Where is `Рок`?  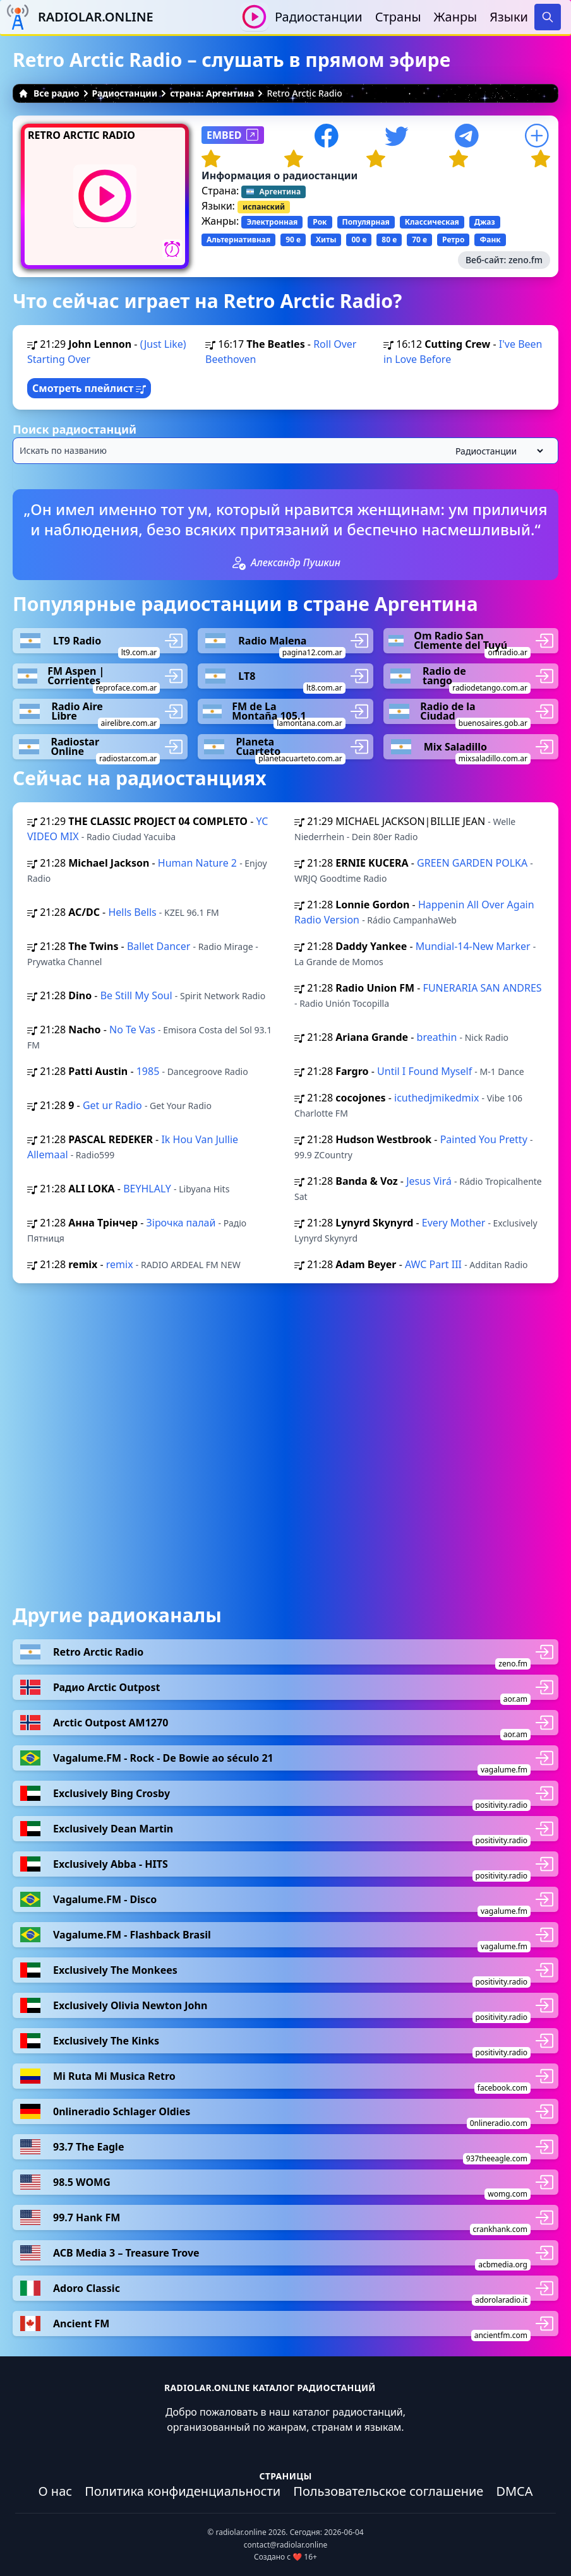 Рок is located at coordinates (320, 222).